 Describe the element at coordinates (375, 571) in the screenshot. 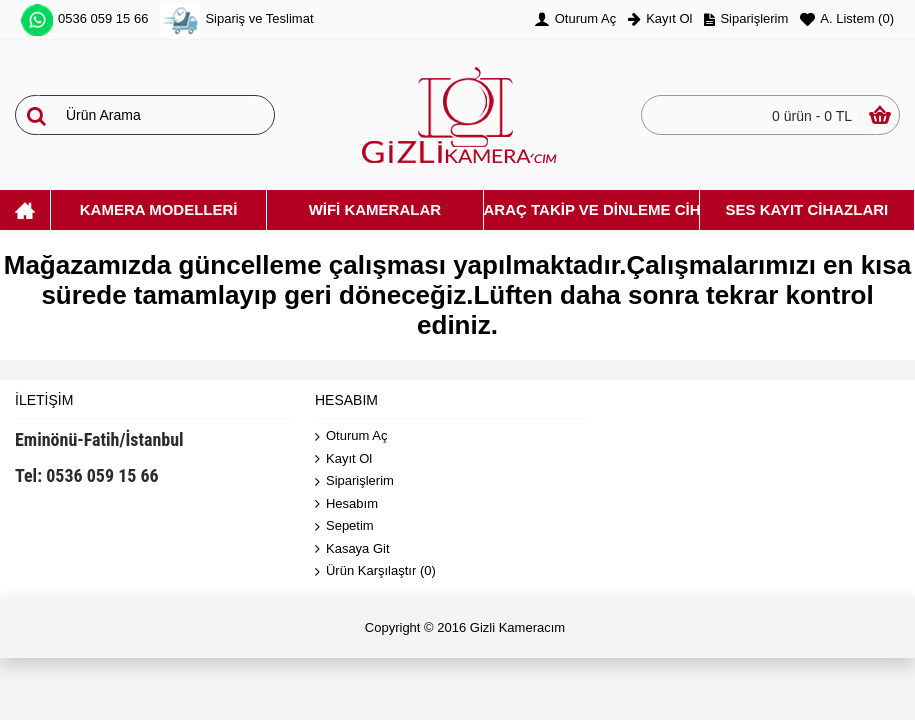

I see `Ürün Karşılaştır ()` at that location.